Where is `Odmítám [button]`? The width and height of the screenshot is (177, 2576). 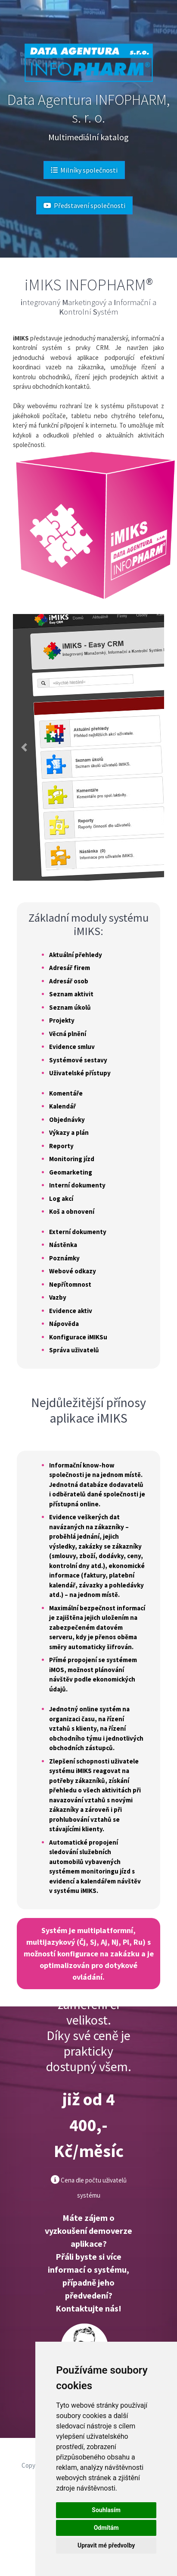 Odmítám [button] is located at coordinates (106, 2527).